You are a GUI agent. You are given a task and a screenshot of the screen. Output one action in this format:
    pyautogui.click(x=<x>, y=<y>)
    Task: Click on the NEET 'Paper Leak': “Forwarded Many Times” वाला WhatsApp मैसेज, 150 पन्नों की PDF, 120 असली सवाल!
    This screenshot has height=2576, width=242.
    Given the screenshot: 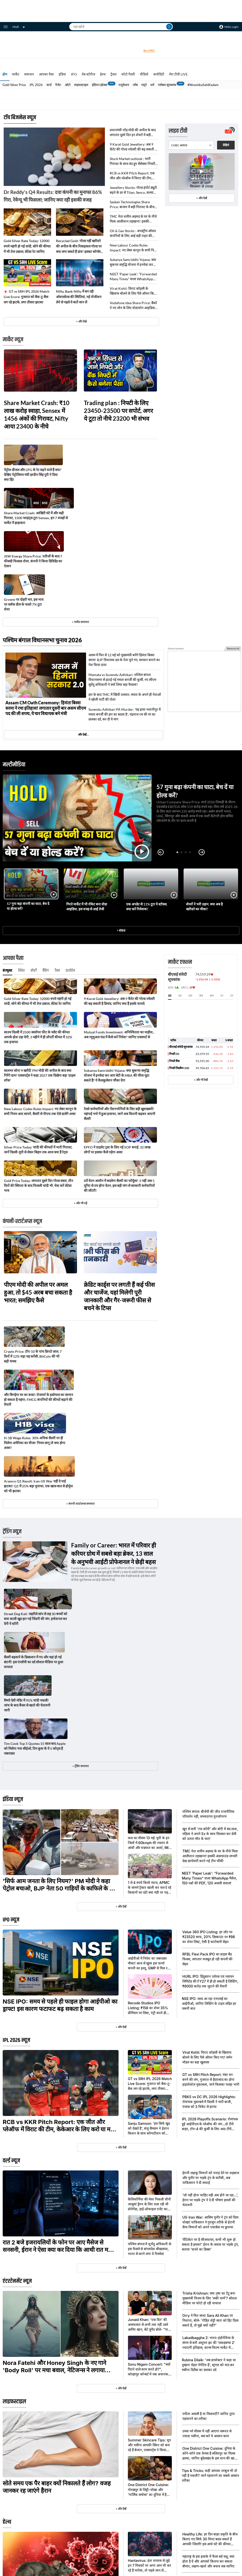 What is the action you would take?
    pyautogui.click(x=133, y=276)
    